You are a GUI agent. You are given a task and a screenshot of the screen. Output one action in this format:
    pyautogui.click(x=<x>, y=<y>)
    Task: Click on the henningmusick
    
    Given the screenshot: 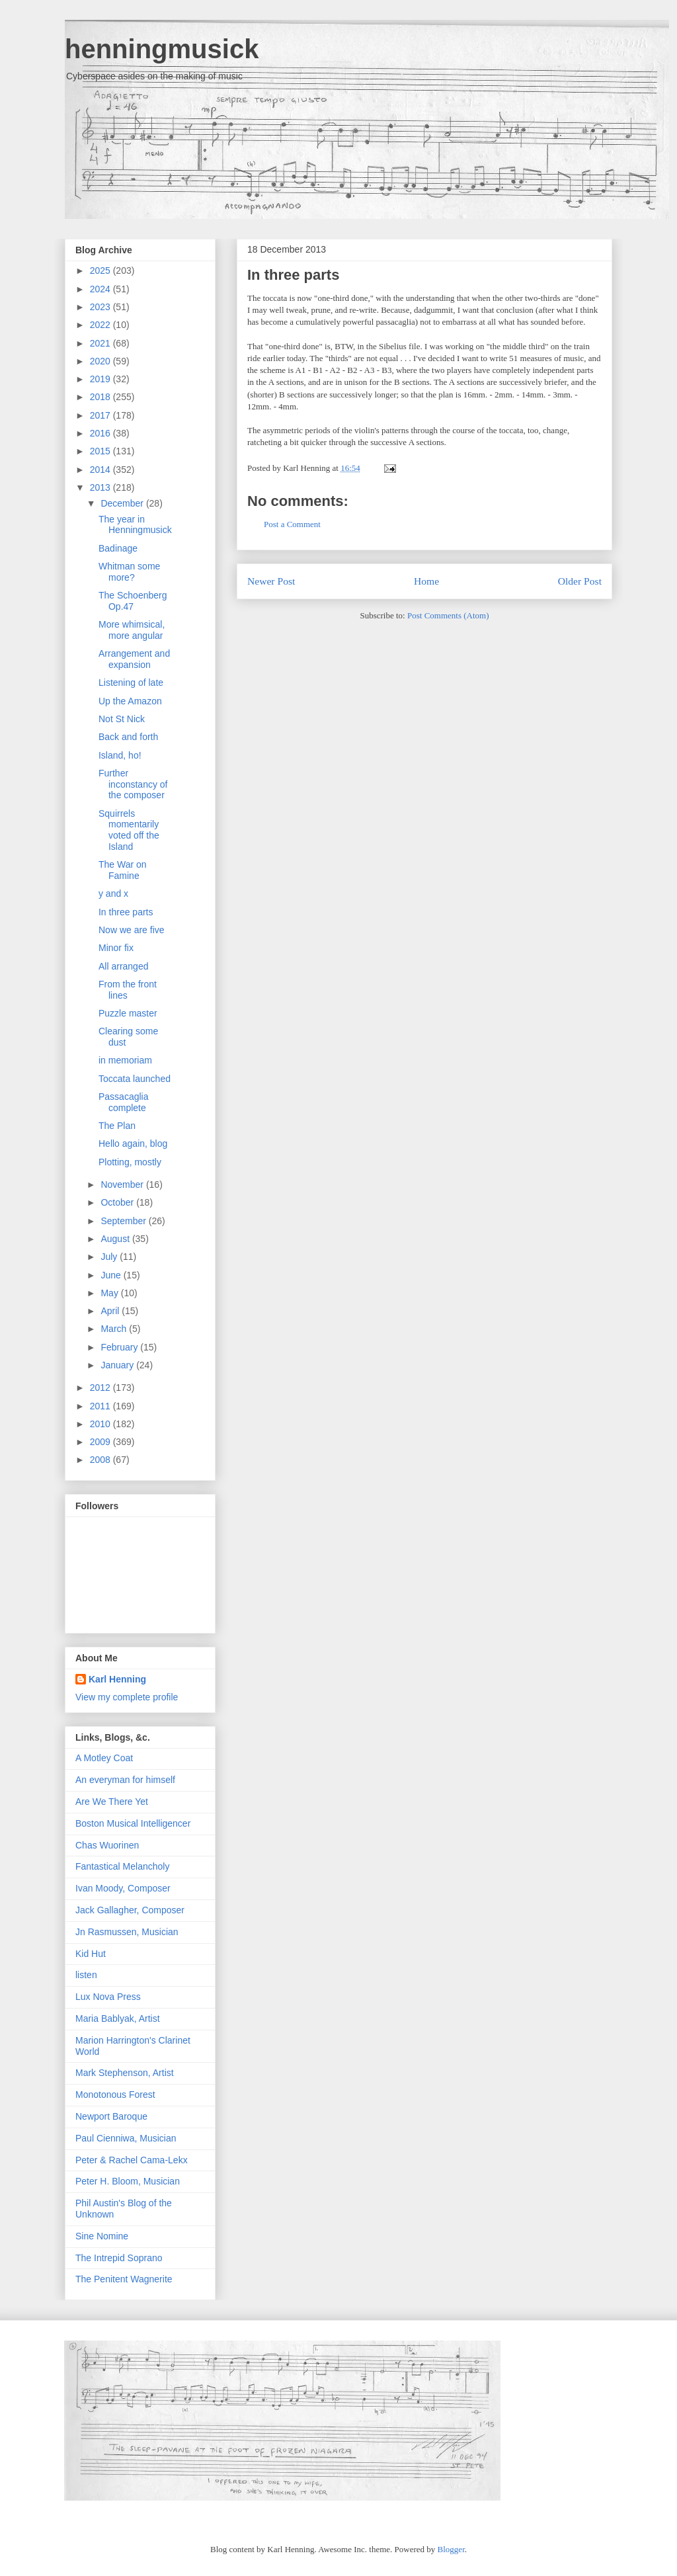 What is the action you would take?
    pyautogui.click(x=162, y=48)
    